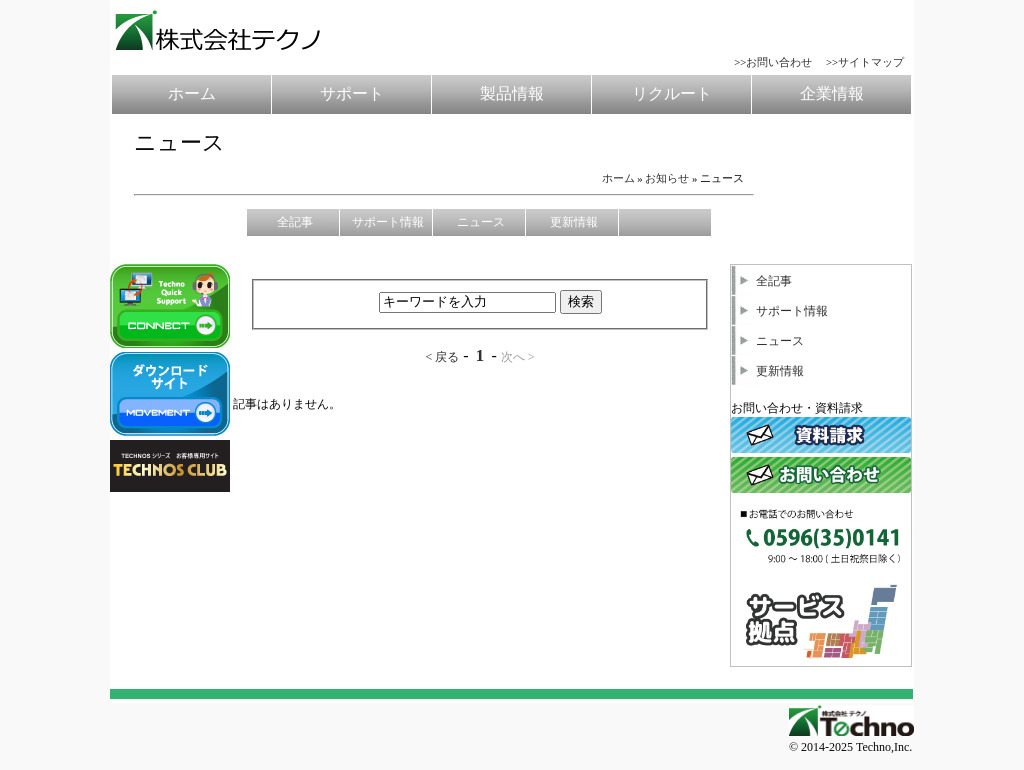 The image size is (1024, 770). I want to click on ホーム, so click(618, 178).